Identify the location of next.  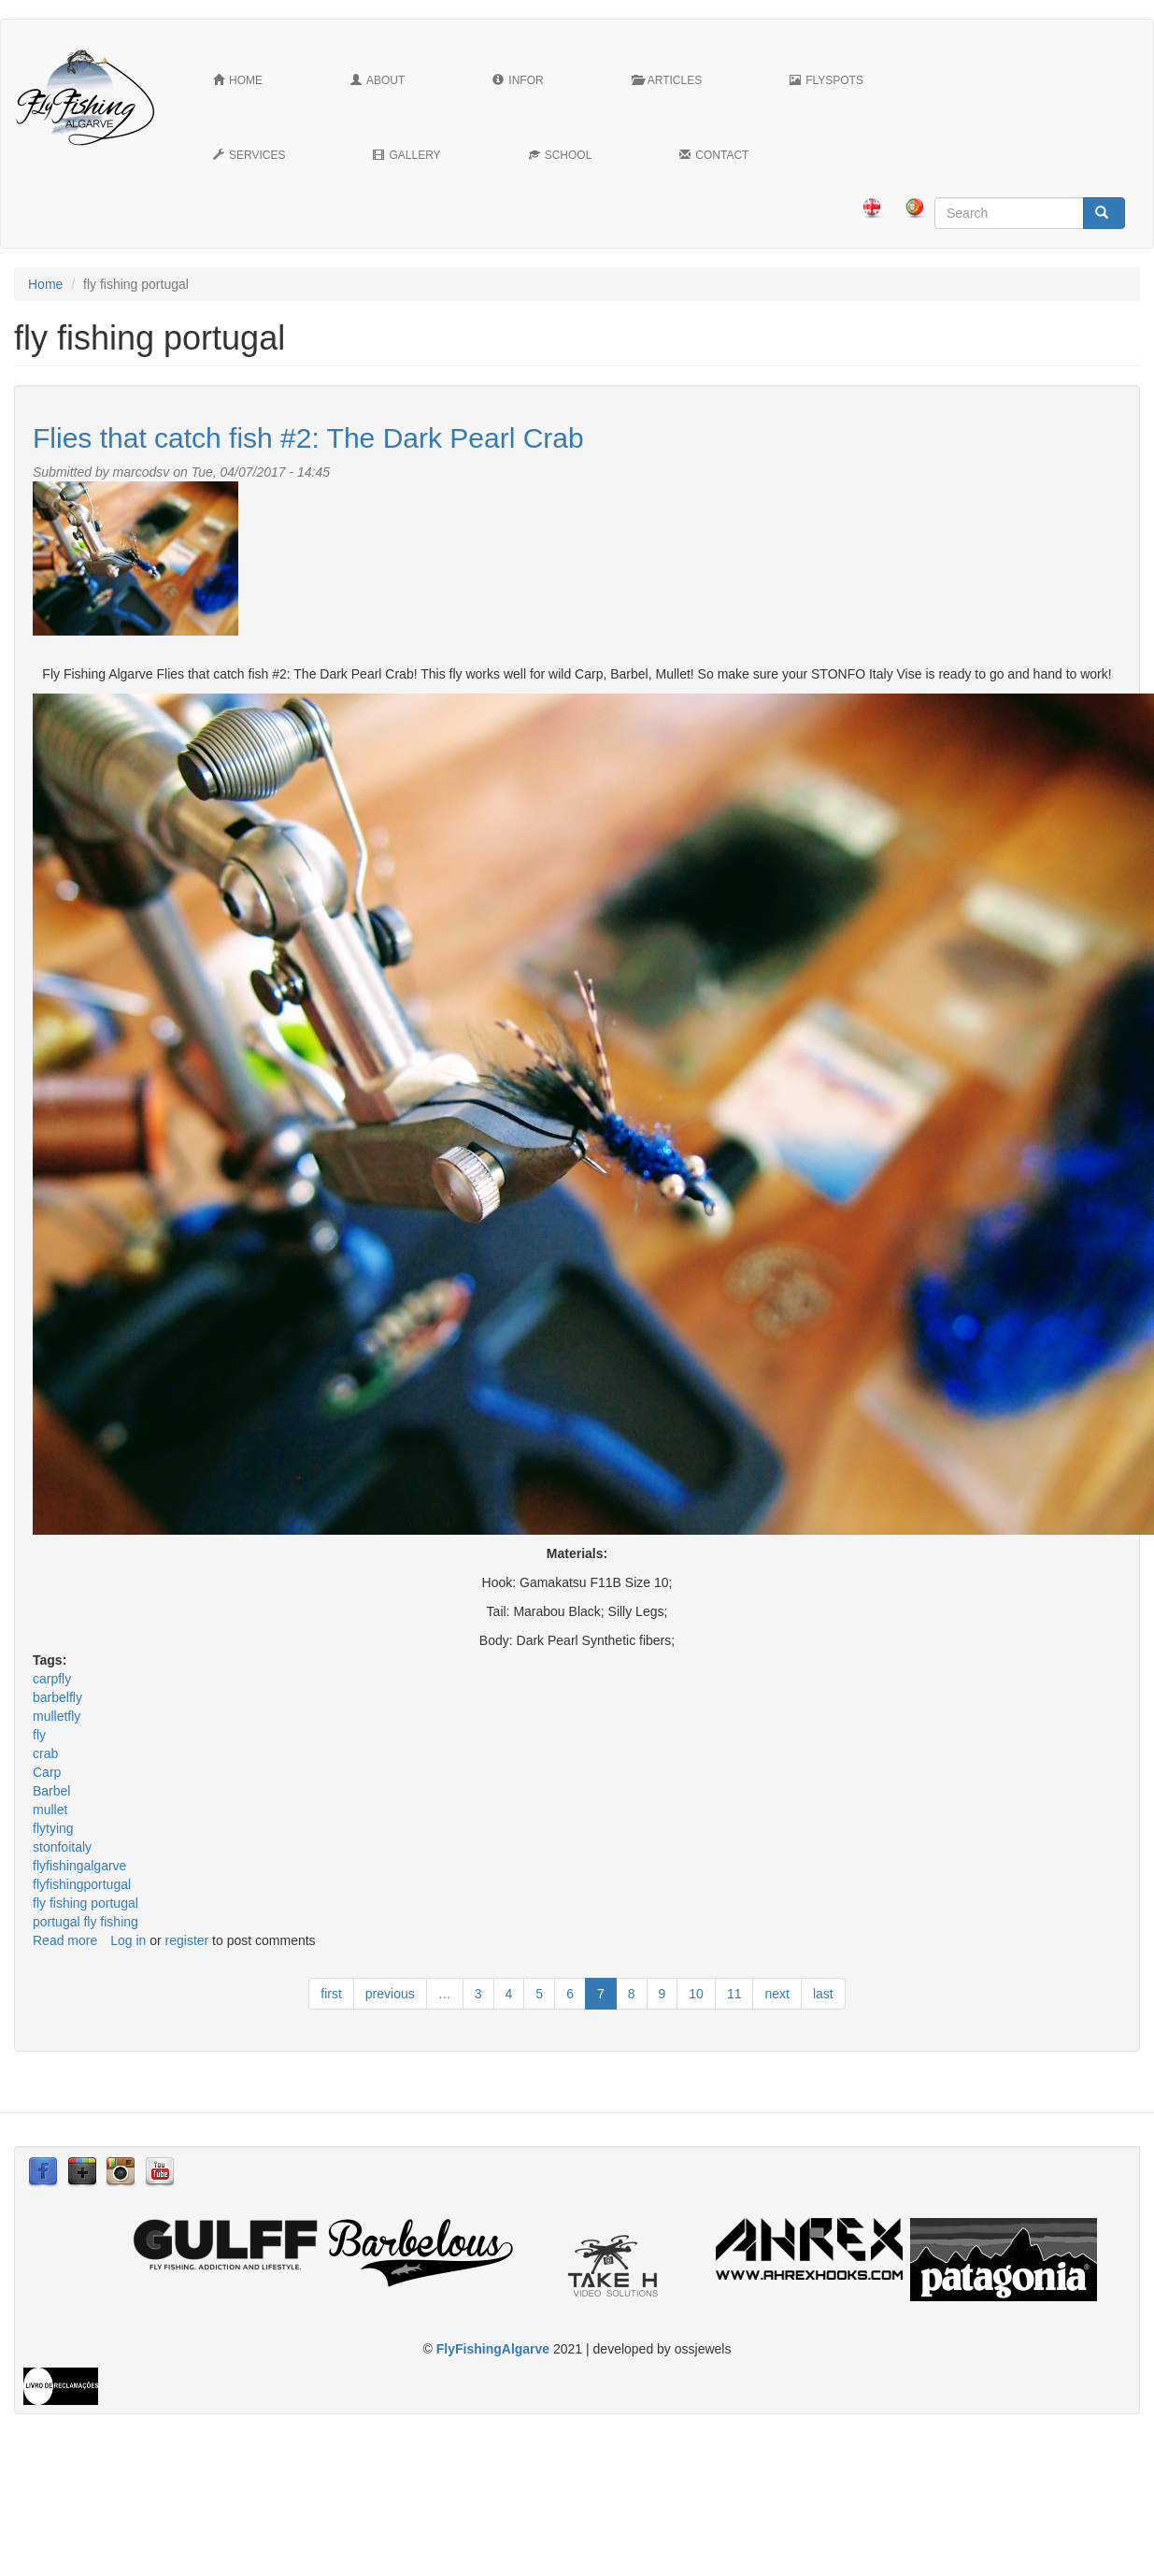
(776, 1993).